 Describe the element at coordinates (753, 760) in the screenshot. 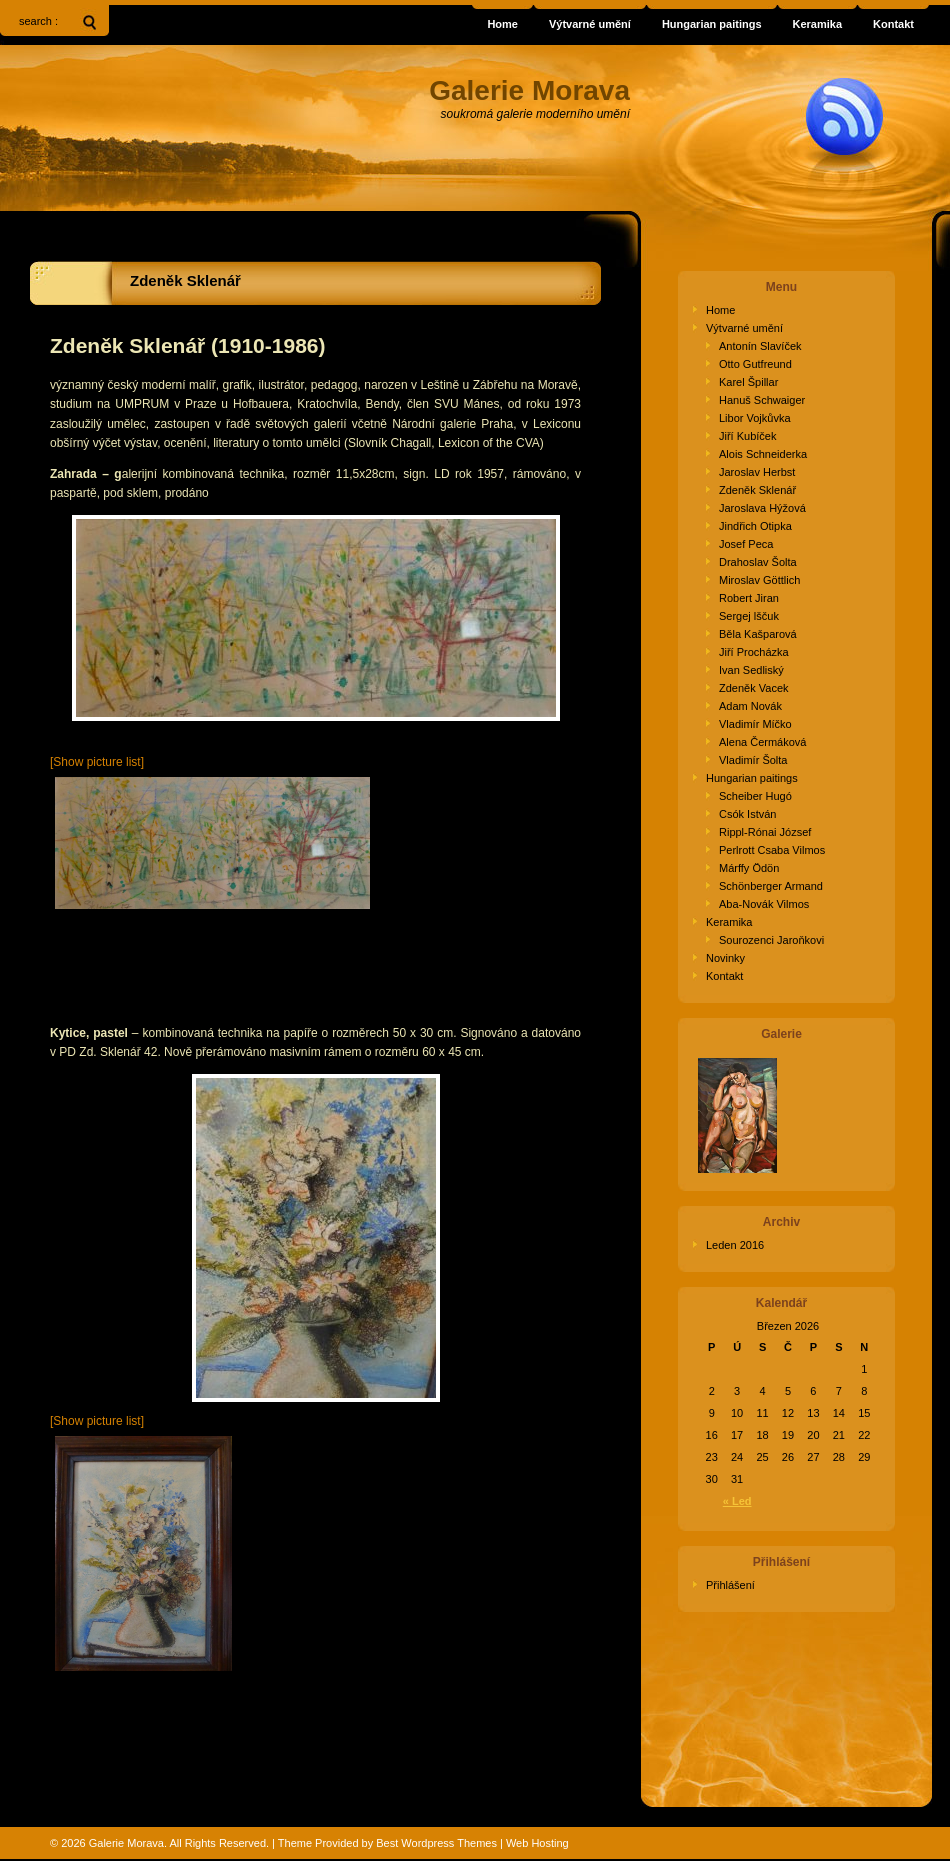

I see `Vladimír Šolta` at that location.